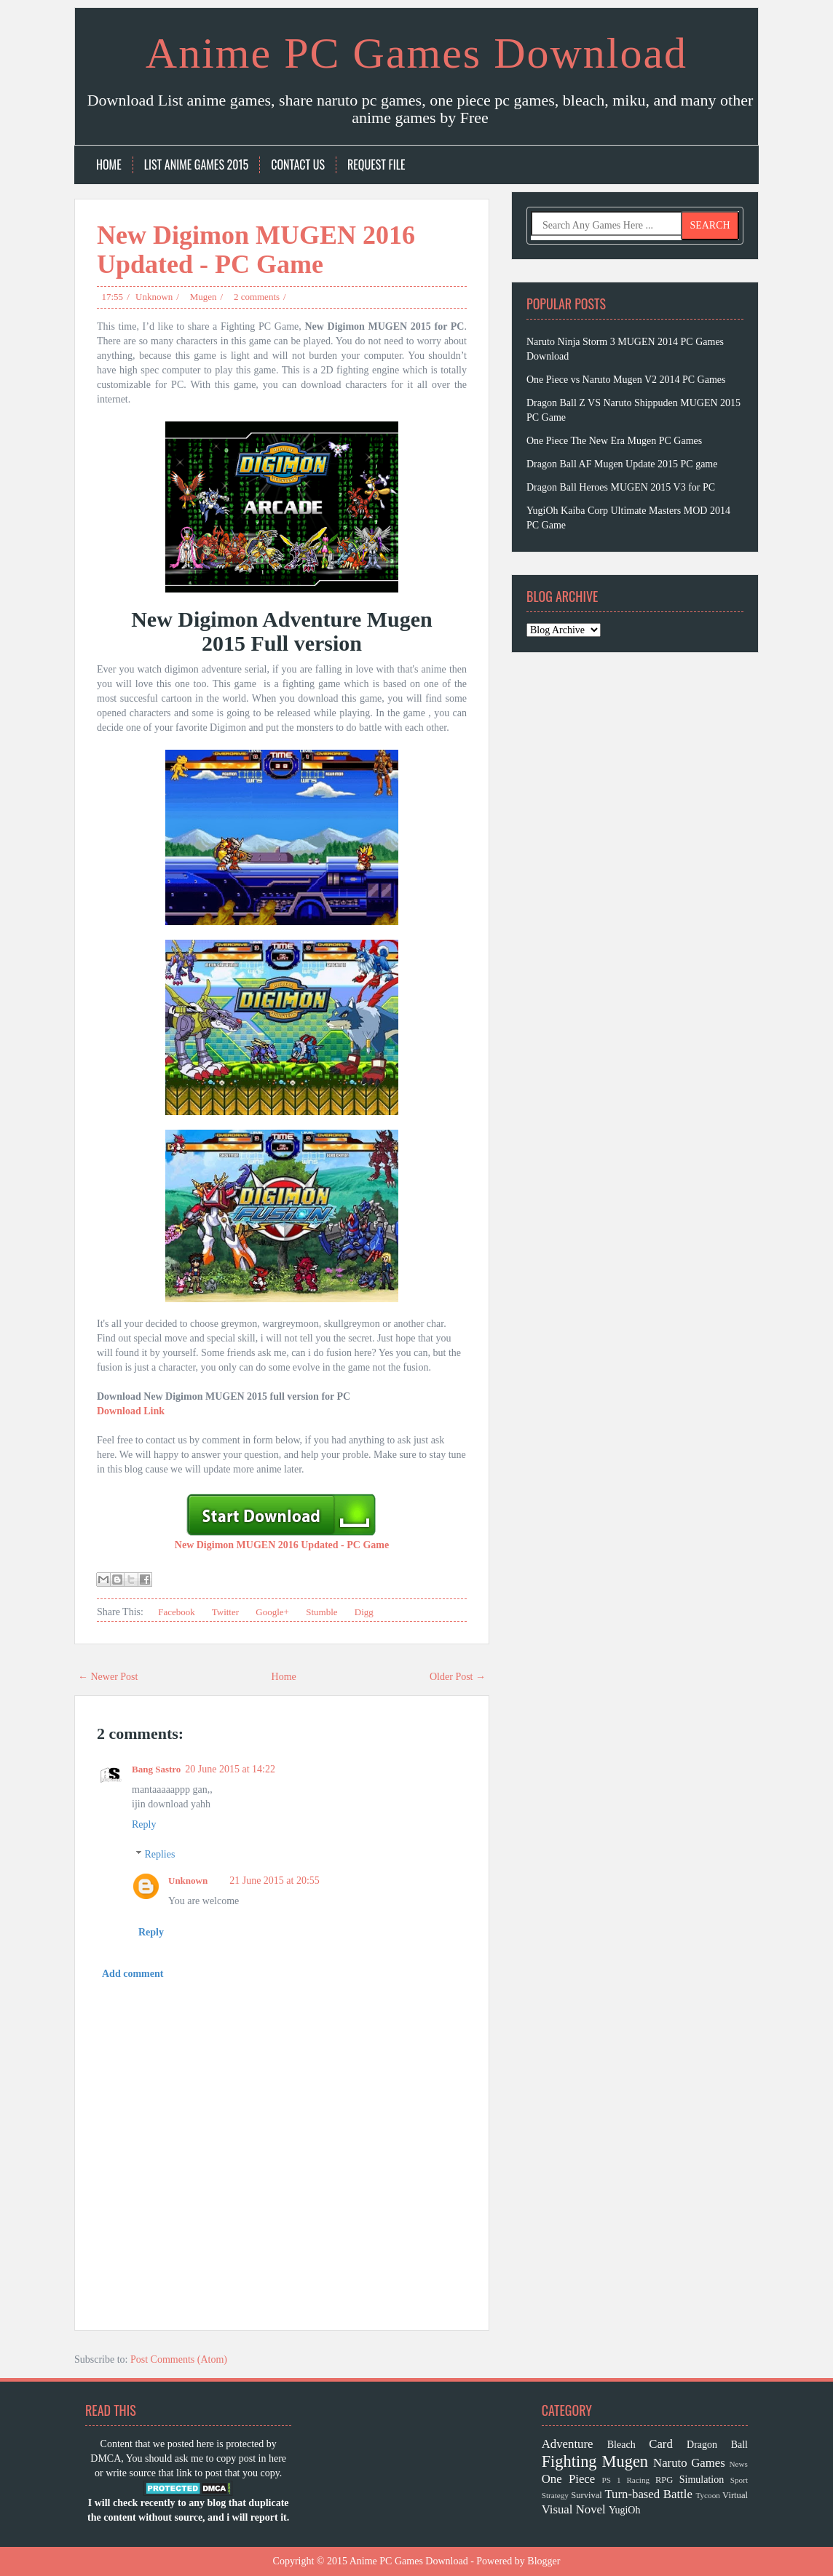  Describe the element at coordinates (131, 1411) in the screenshot. I see `Download Link` at that location.